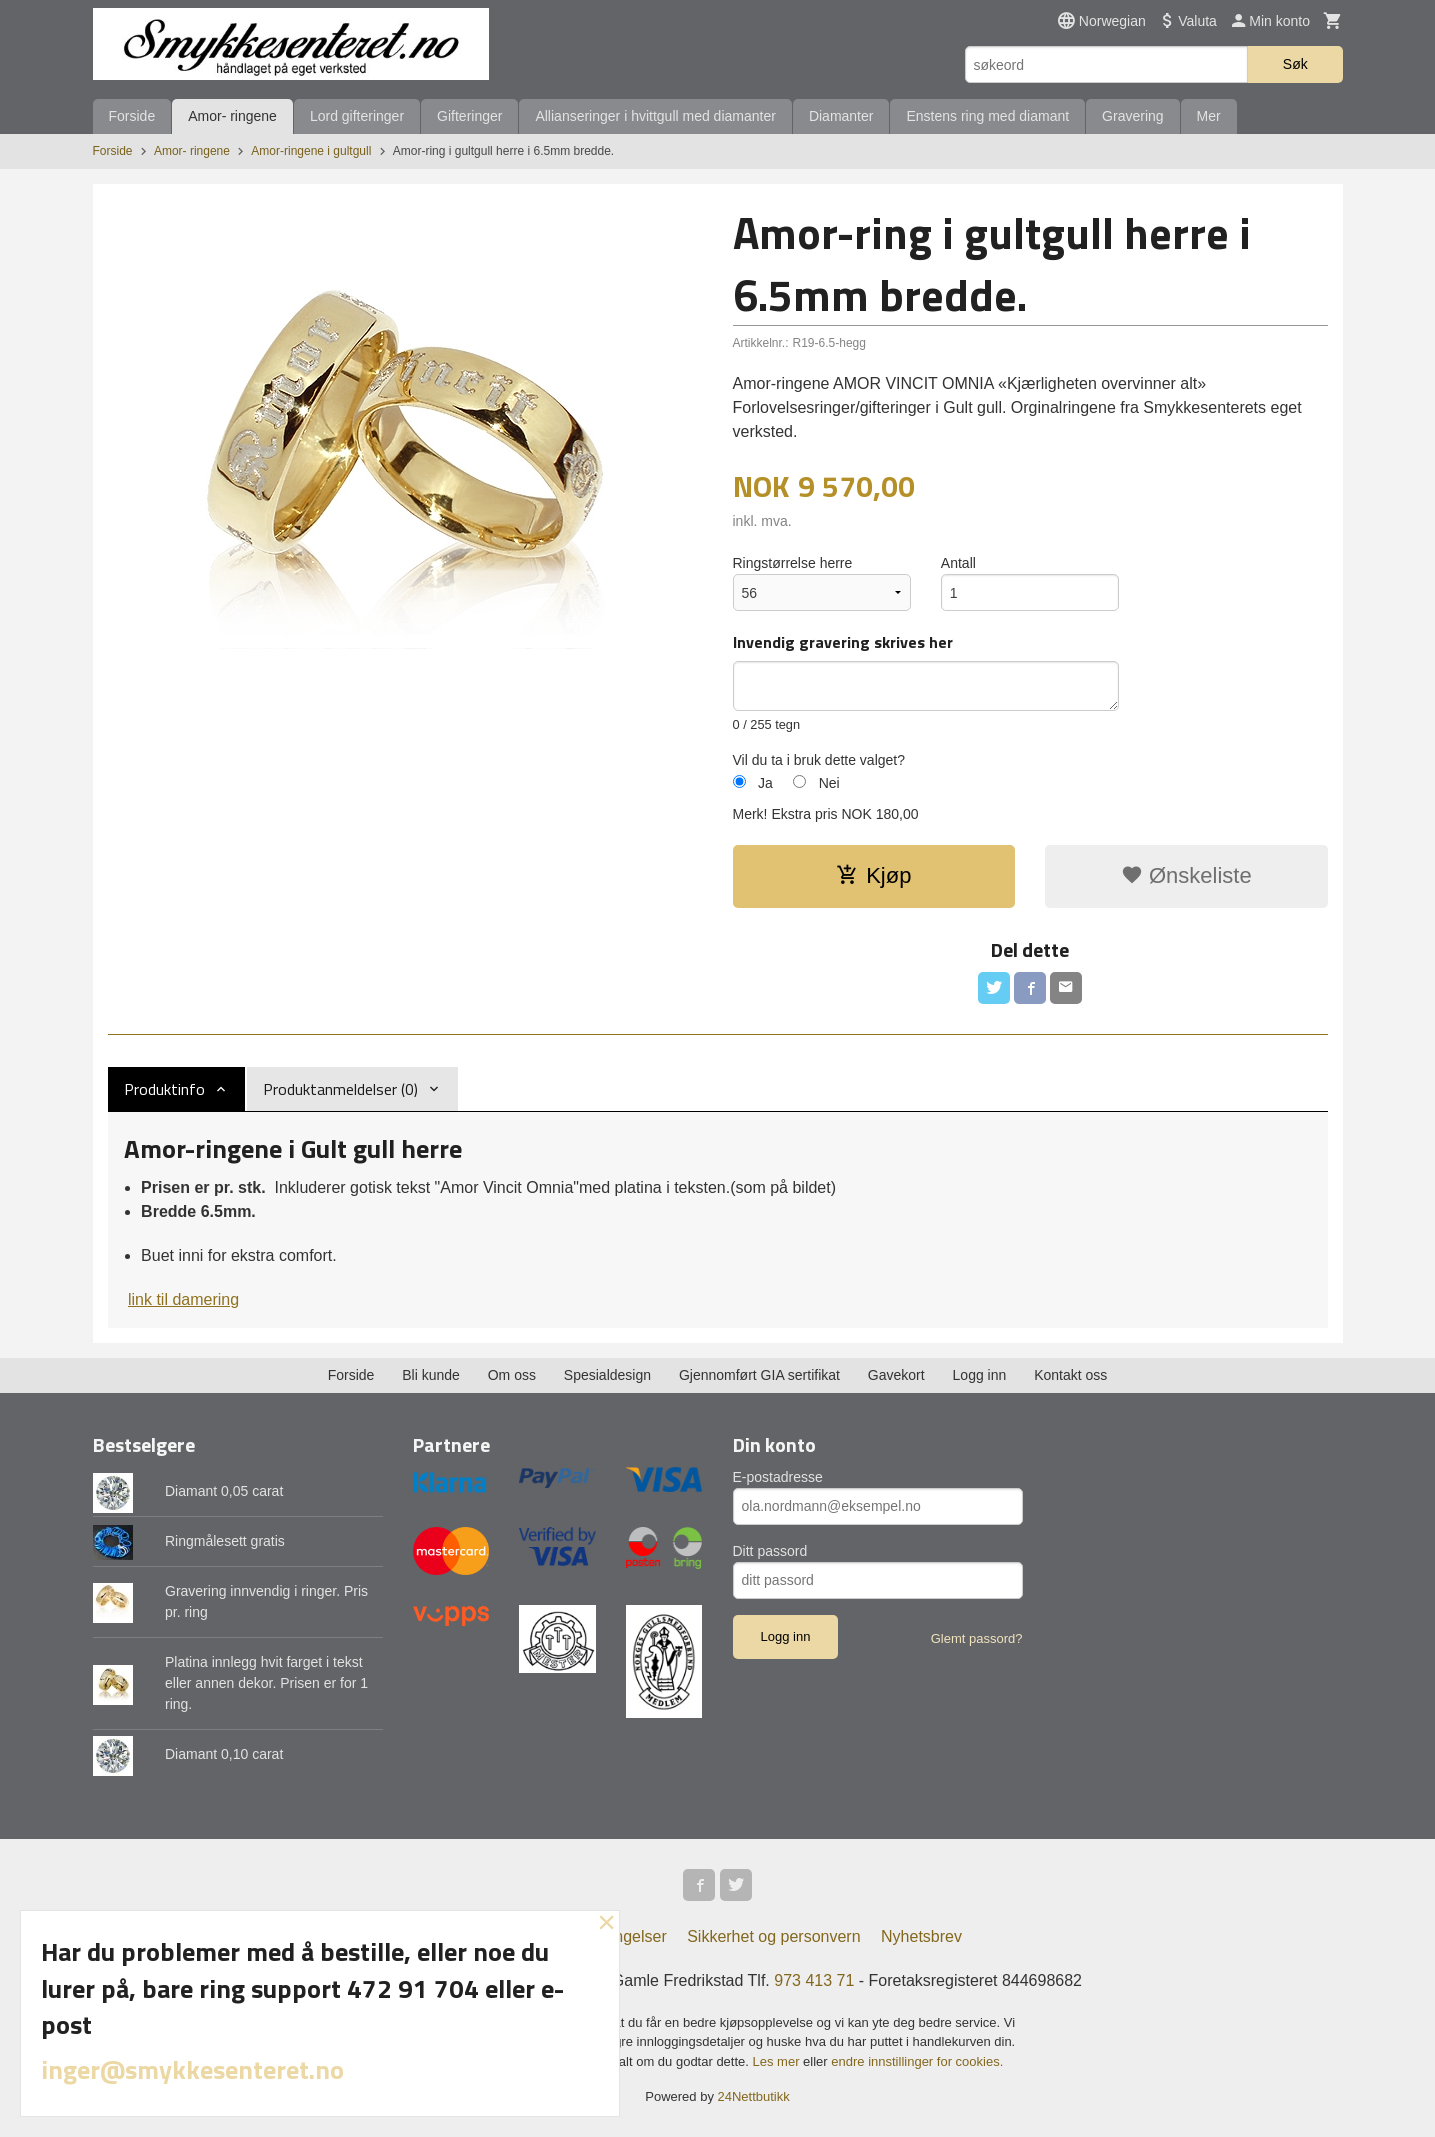  What do you see at coordinates (164, 1089) in the screenshot?
I see `Produktinfo [tab]` at bounding box center [164, 1089].